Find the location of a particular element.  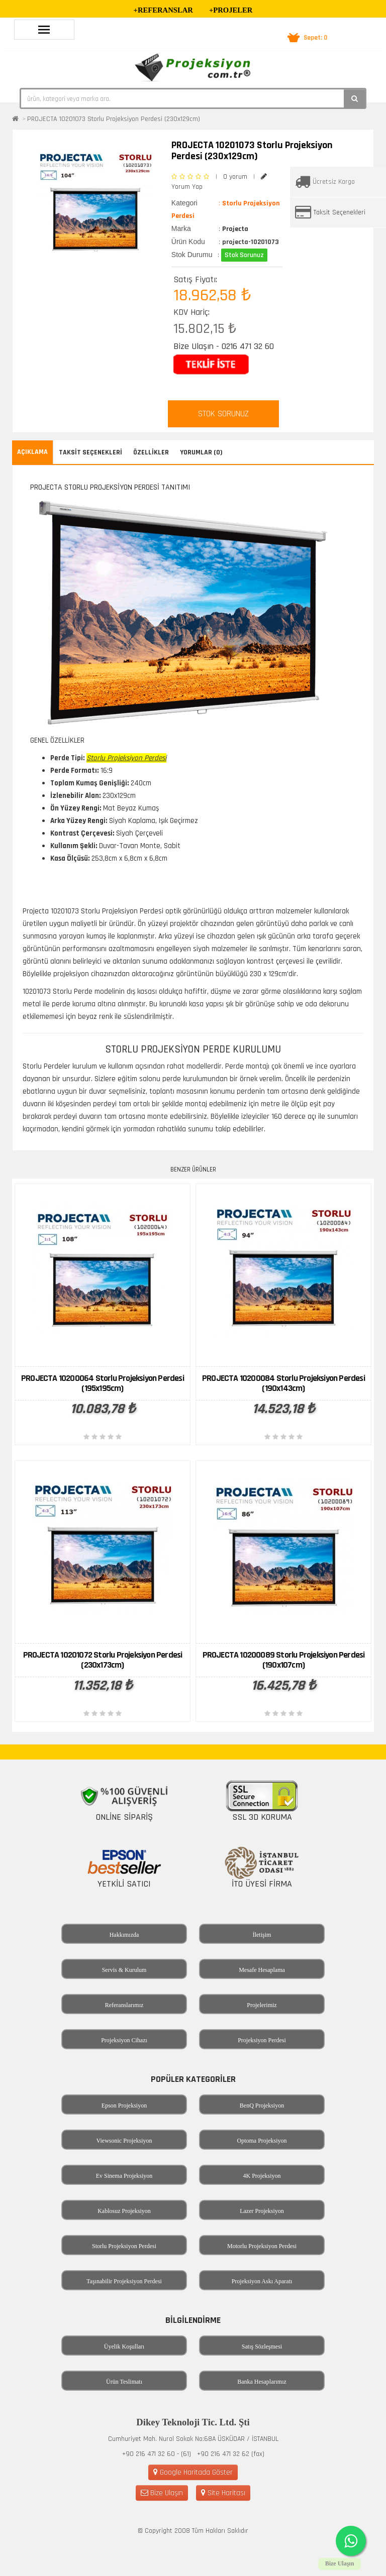

PROJECTA 10201073 Storlu Projeksiyon Perdesi (230x129cm) is located at coordinates (113, 119).